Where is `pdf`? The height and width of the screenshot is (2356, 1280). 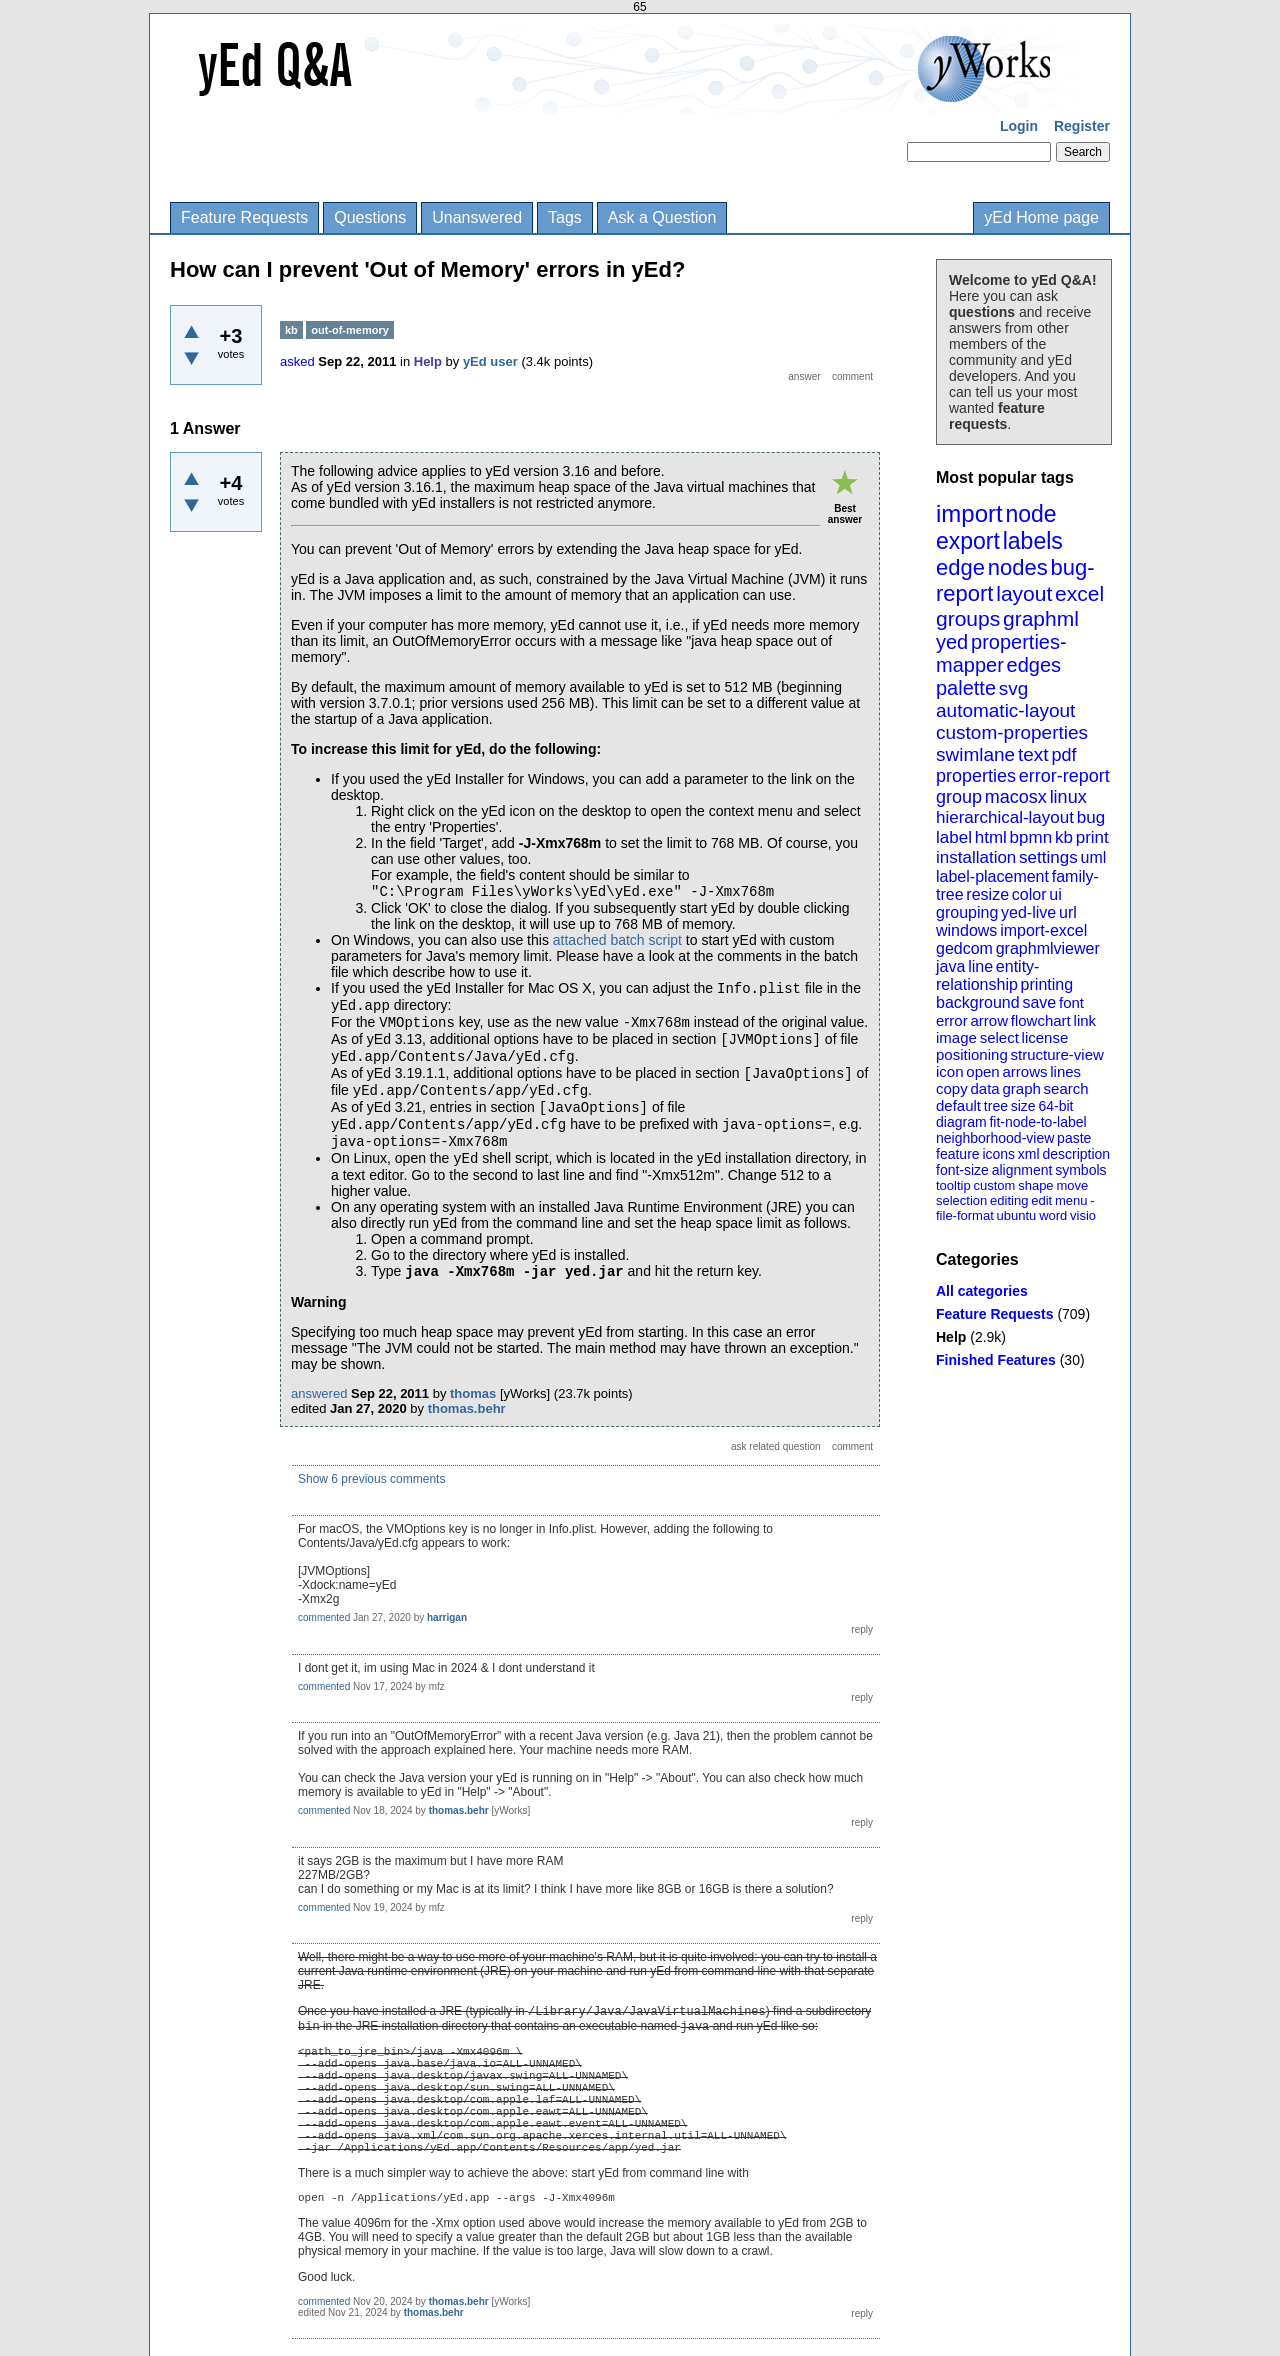 pdf is located at coordinates (1063, 755).